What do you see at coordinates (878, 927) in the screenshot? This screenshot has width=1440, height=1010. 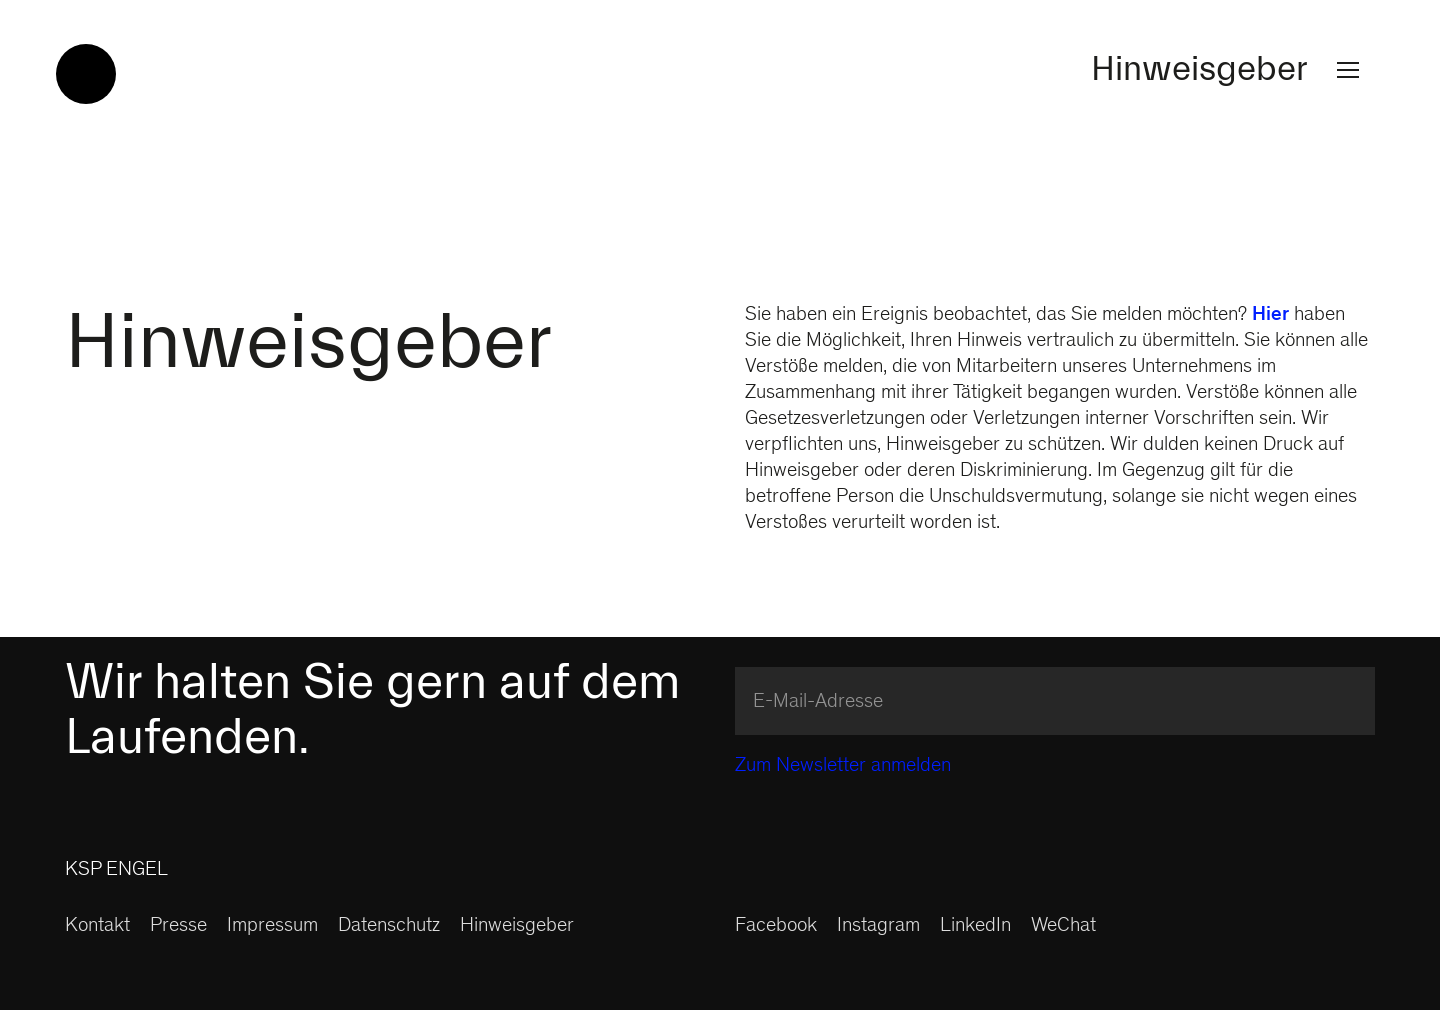 I see `Instagram` at bounding box center [878, 927].